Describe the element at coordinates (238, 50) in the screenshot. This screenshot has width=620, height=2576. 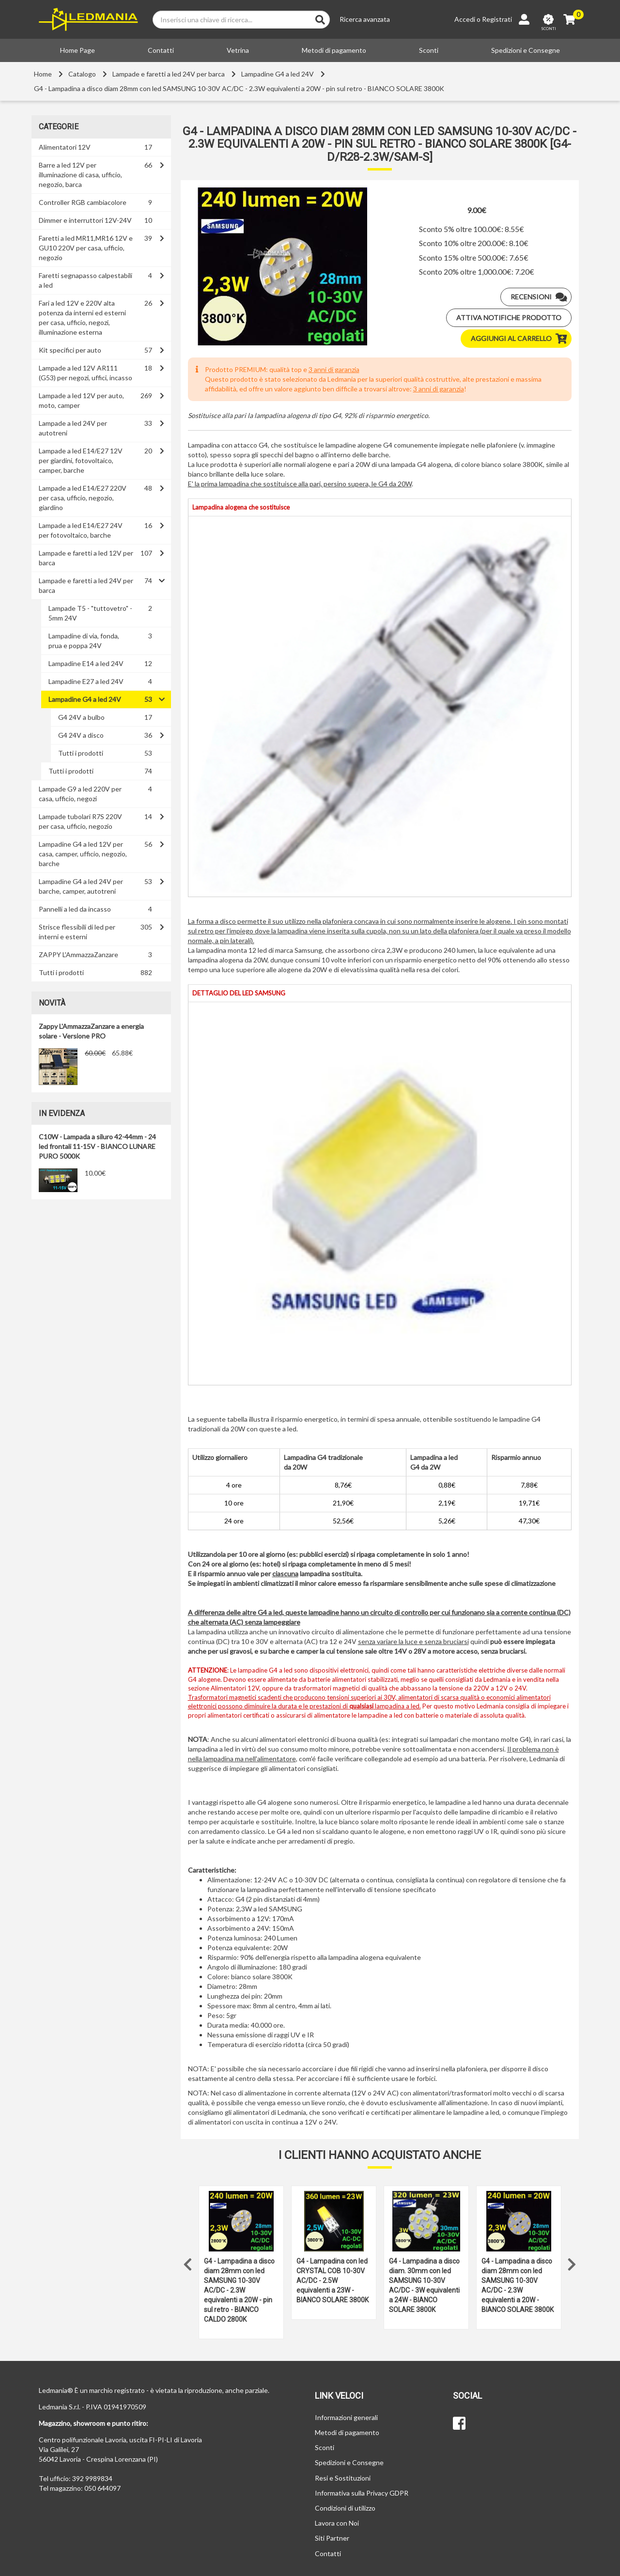
I see `Vetrina` at that location.